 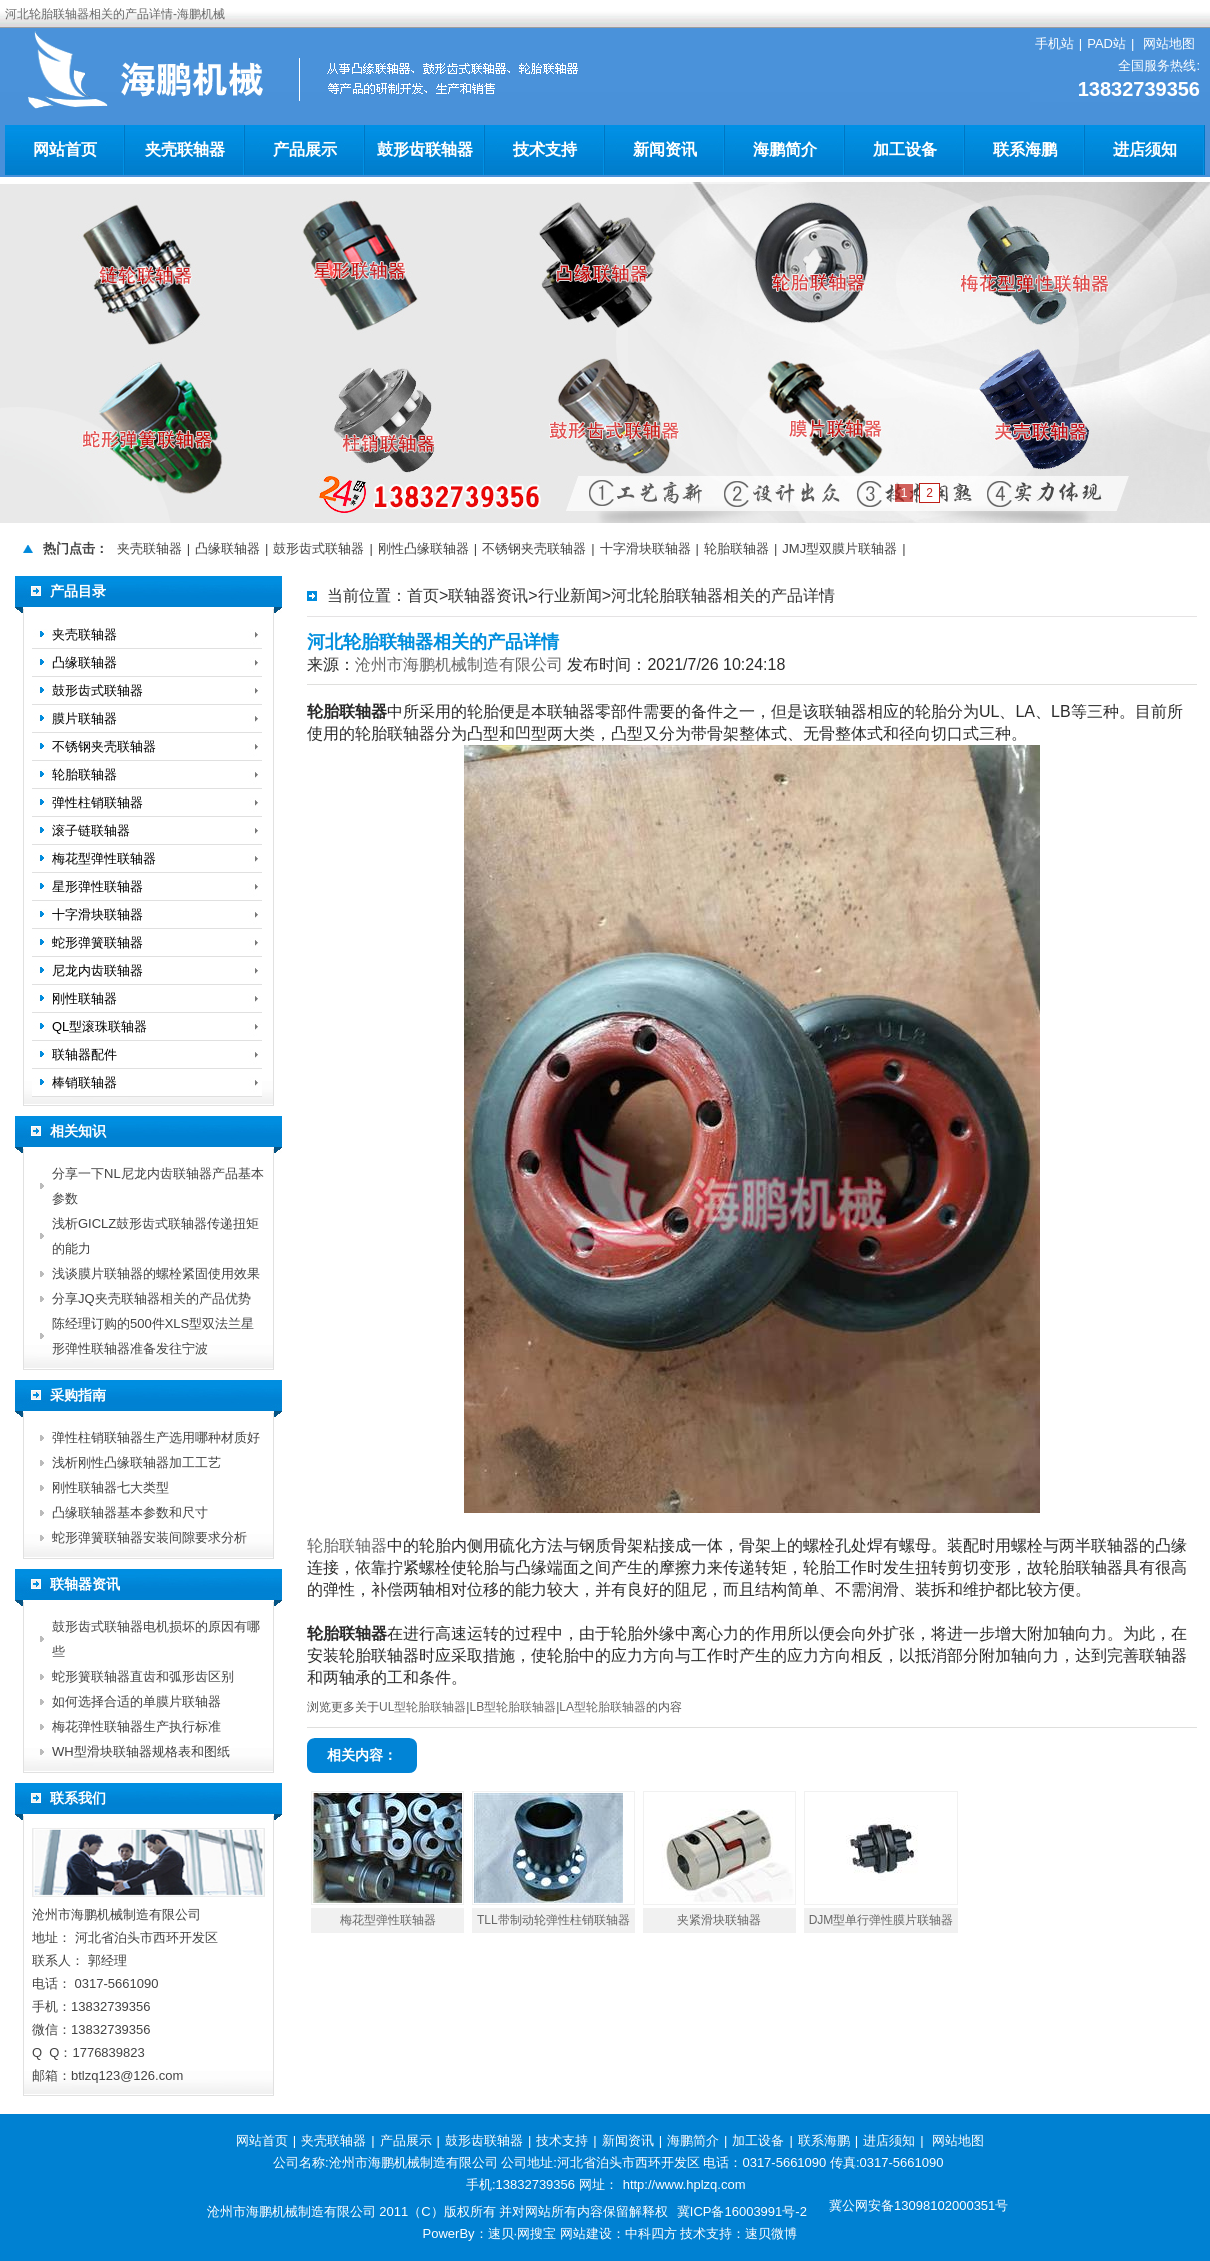 I want to click on 凸缘联轴器基本参数和尺寸, so click(x=130, y=1512).